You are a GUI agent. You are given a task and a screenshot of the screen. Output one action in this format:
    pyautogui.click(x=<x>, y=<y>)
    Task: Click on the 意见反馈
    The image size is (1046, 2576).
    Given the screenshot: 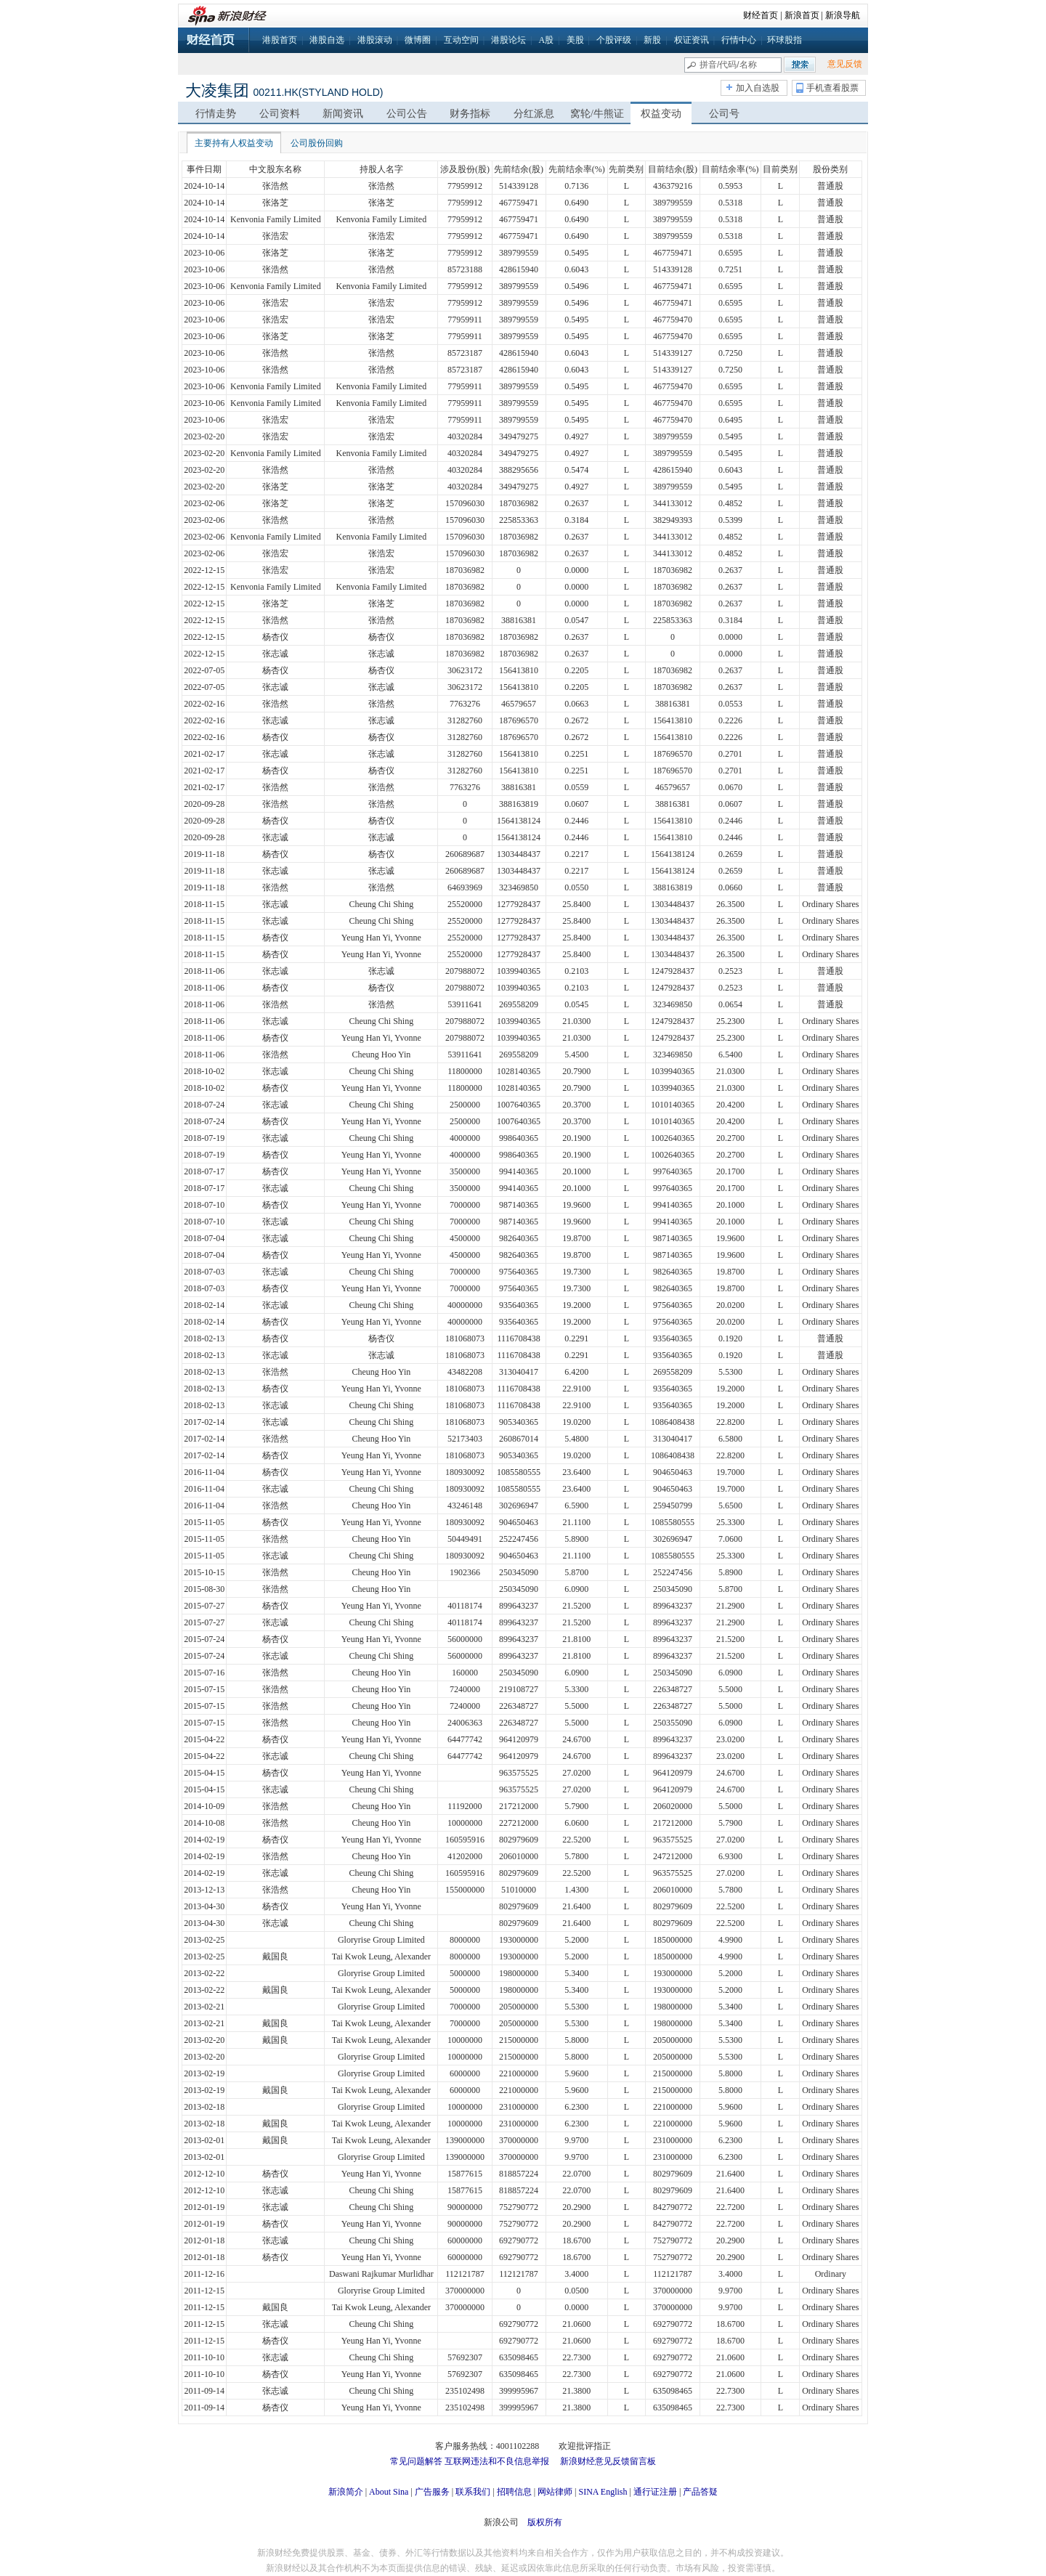 What is the action you would take?
    pyautogui.click(x=844, y=64)
    